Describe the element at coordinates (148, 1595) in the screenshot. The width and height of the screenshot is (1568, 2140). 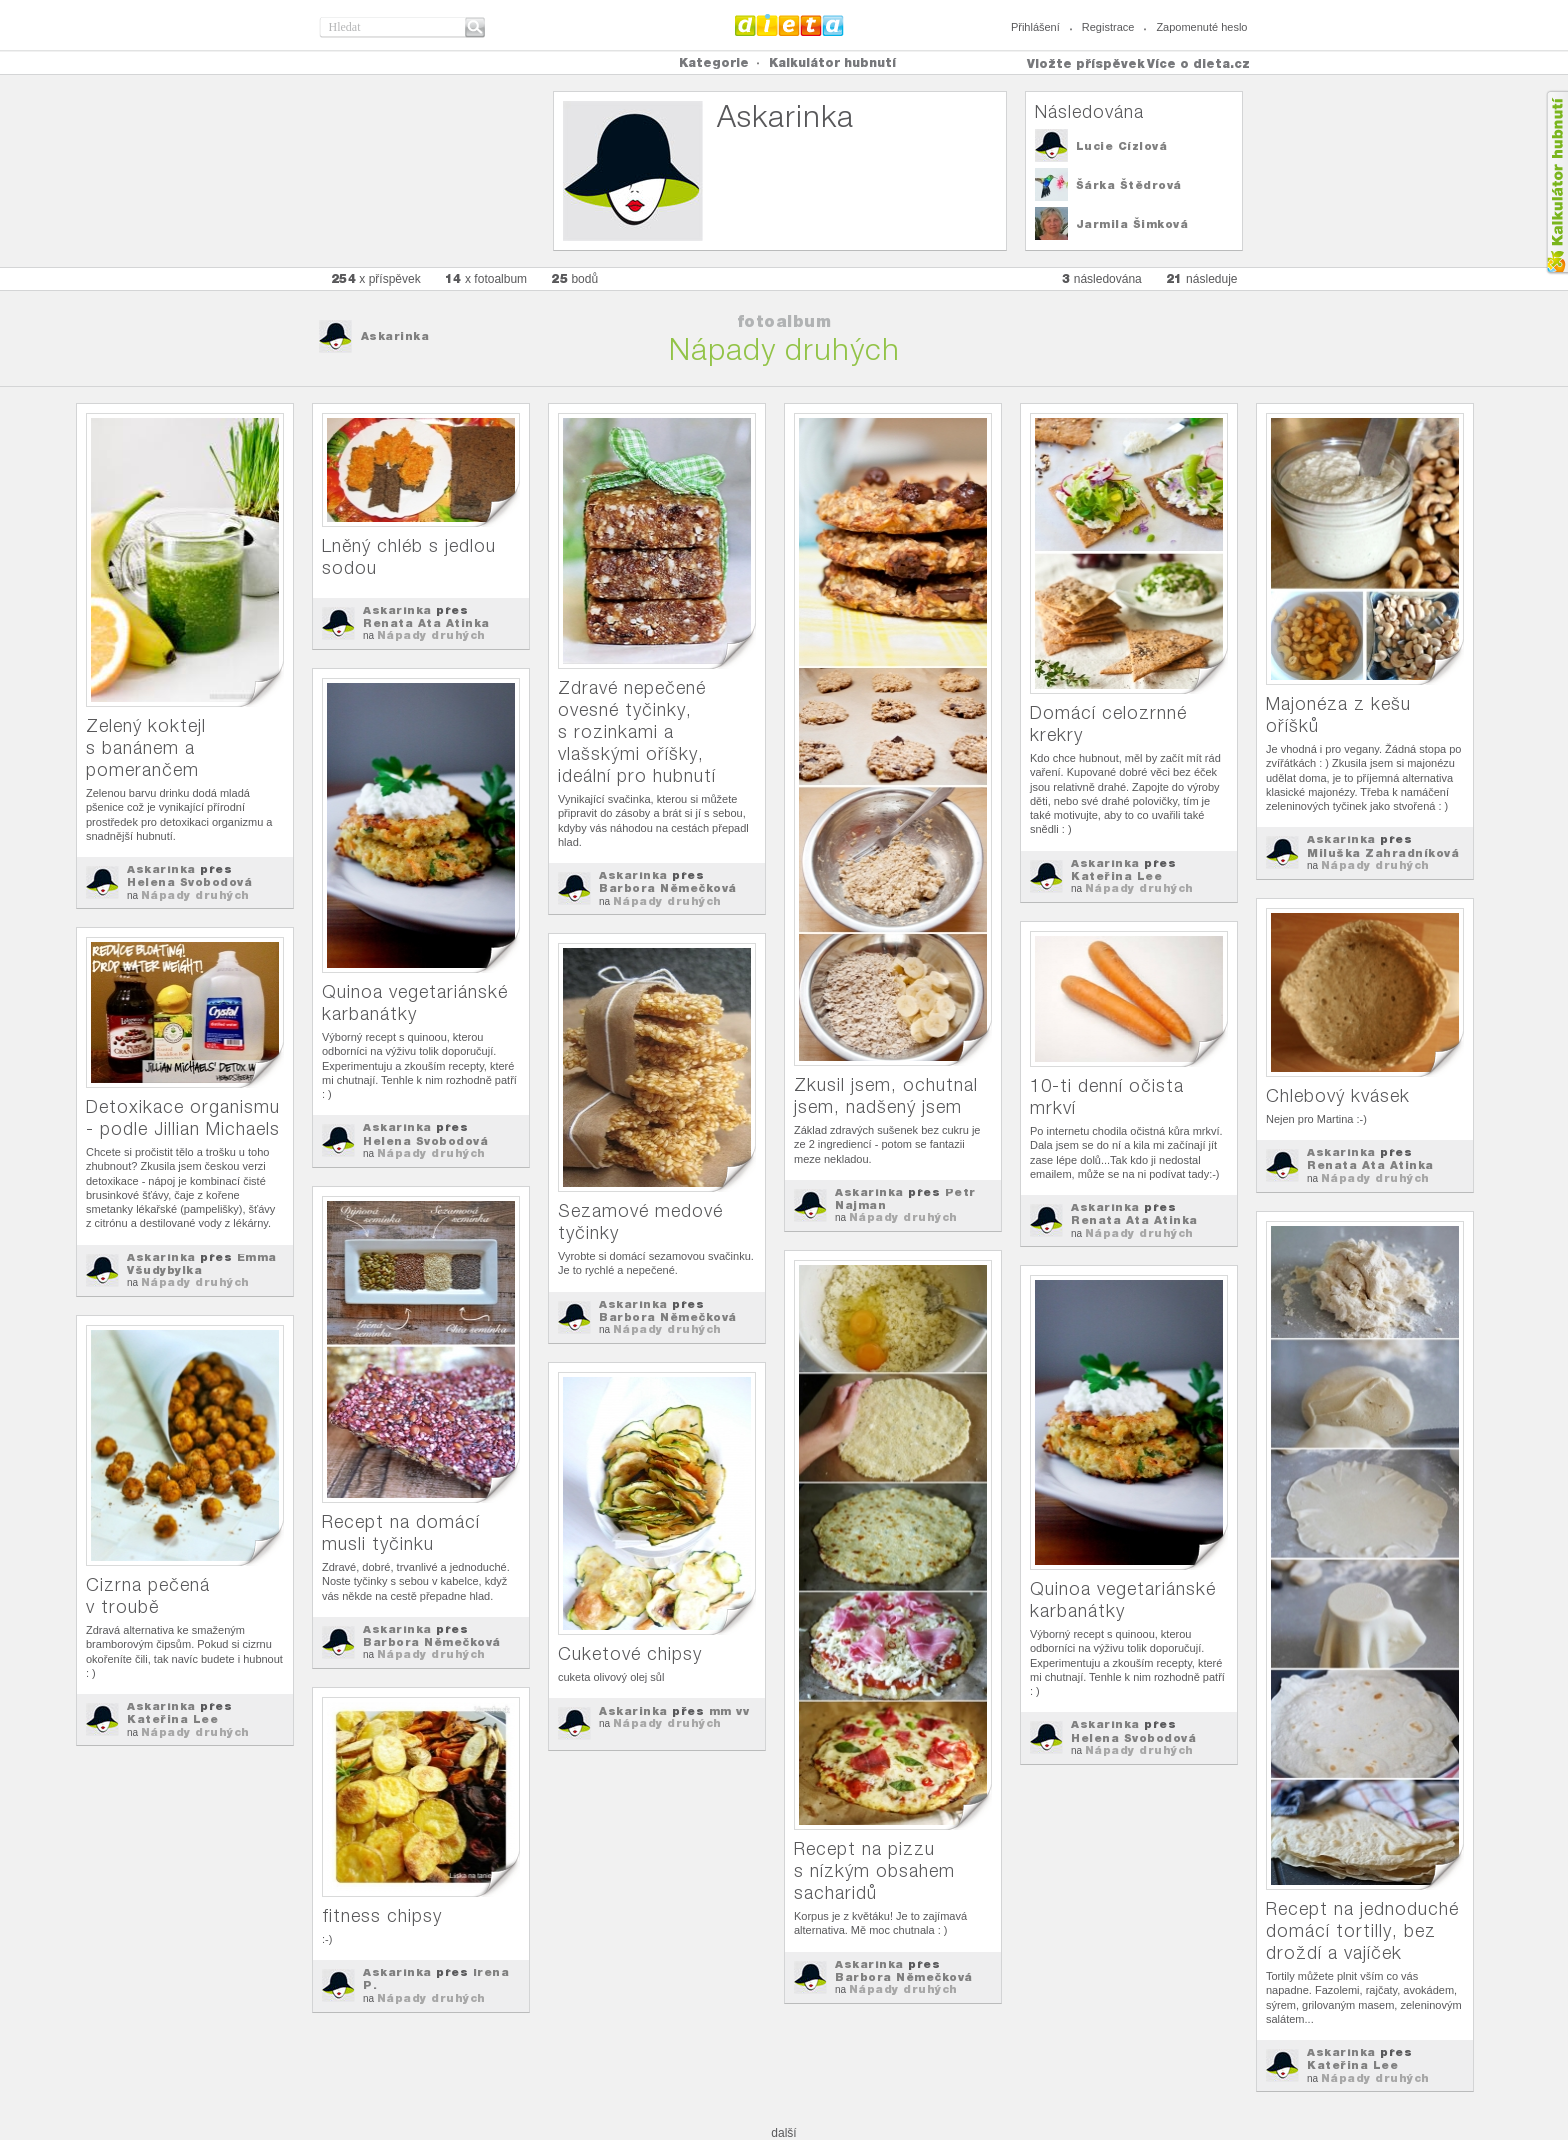
I see `Cizrna pečená v troubě` at that location.